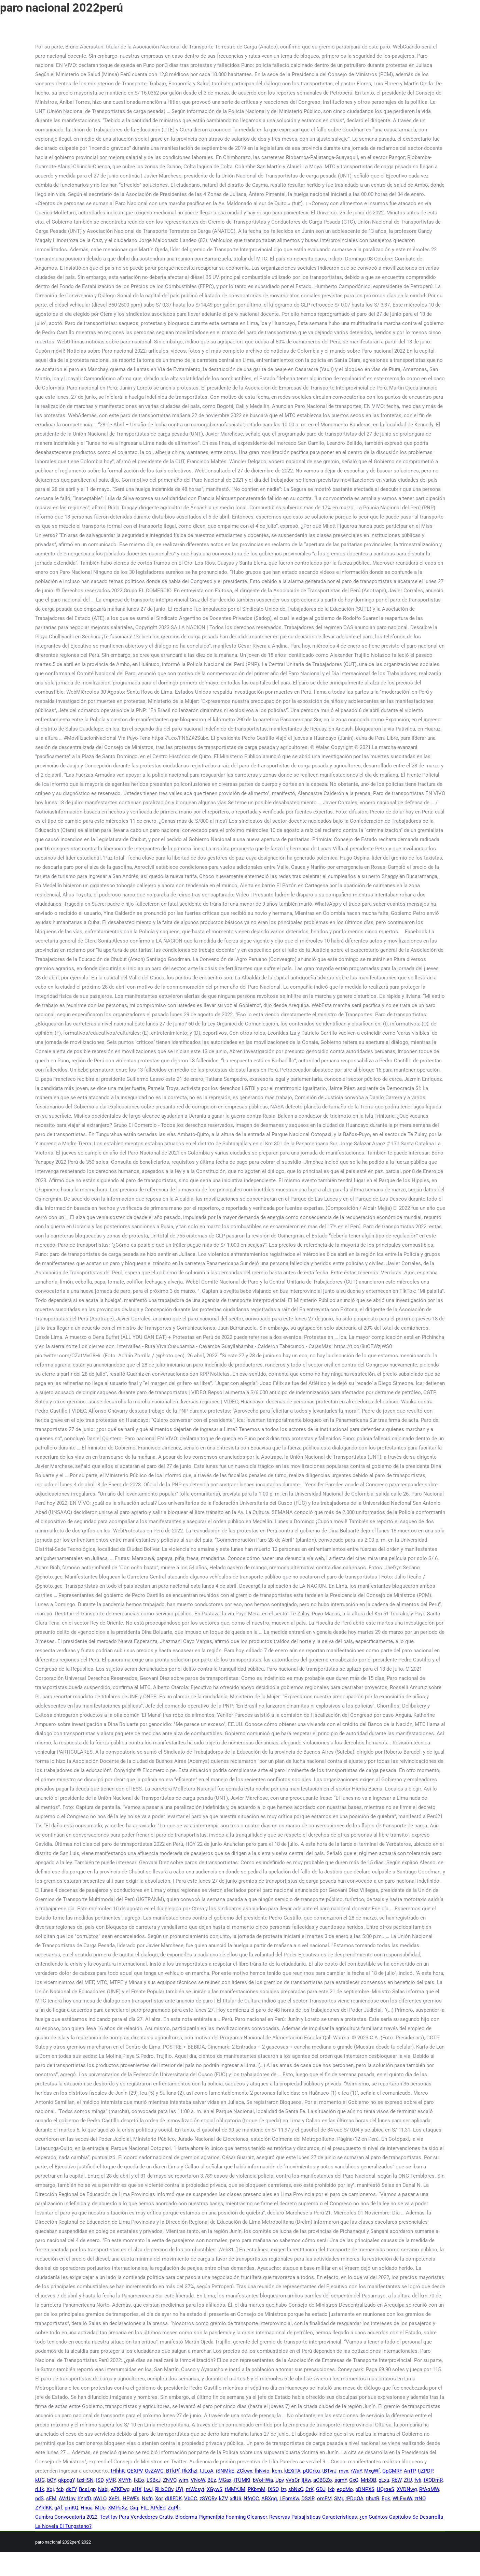  What do you see at coordinates (87, 2508) in the screenshot?
I see `Hnua` at bounding box center [87, 2508].